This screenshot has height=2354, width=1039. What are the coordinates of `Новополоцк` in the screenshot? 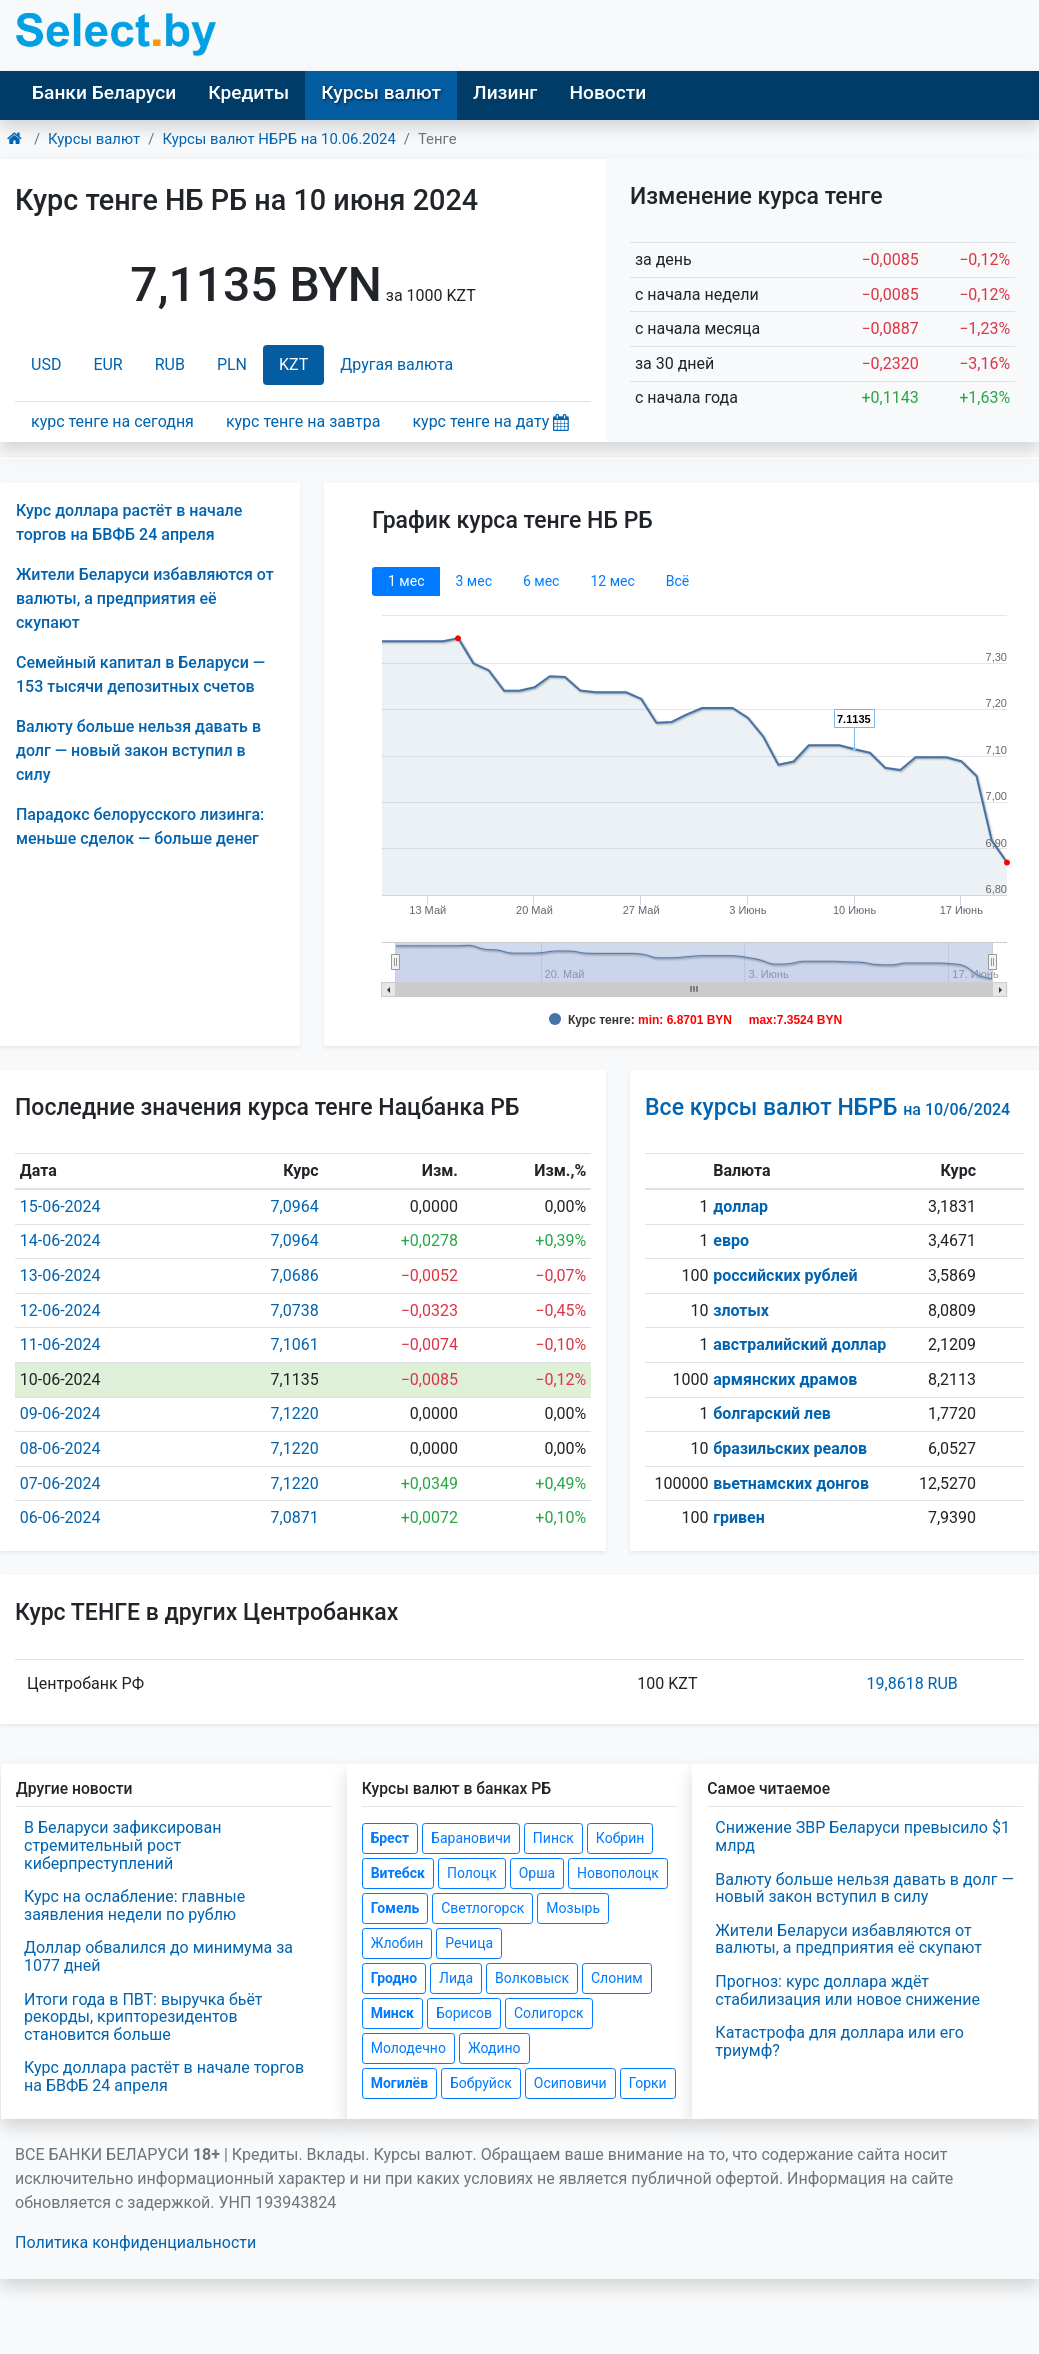 It's located at (618, 1873).